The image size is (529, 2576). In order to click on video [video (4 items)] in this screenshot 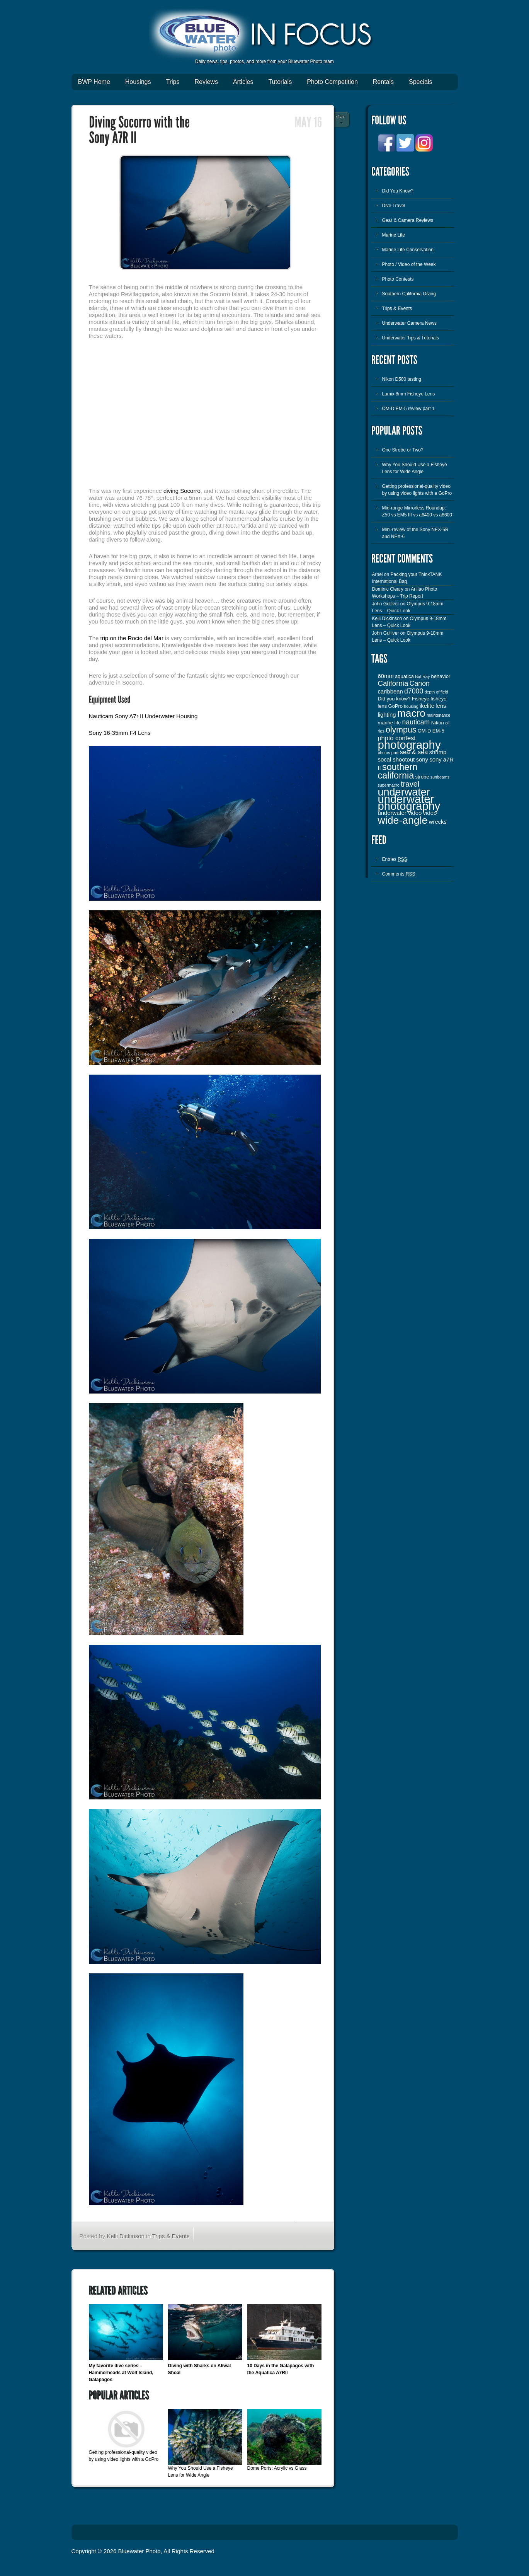, I will do `click(430, 813)`.